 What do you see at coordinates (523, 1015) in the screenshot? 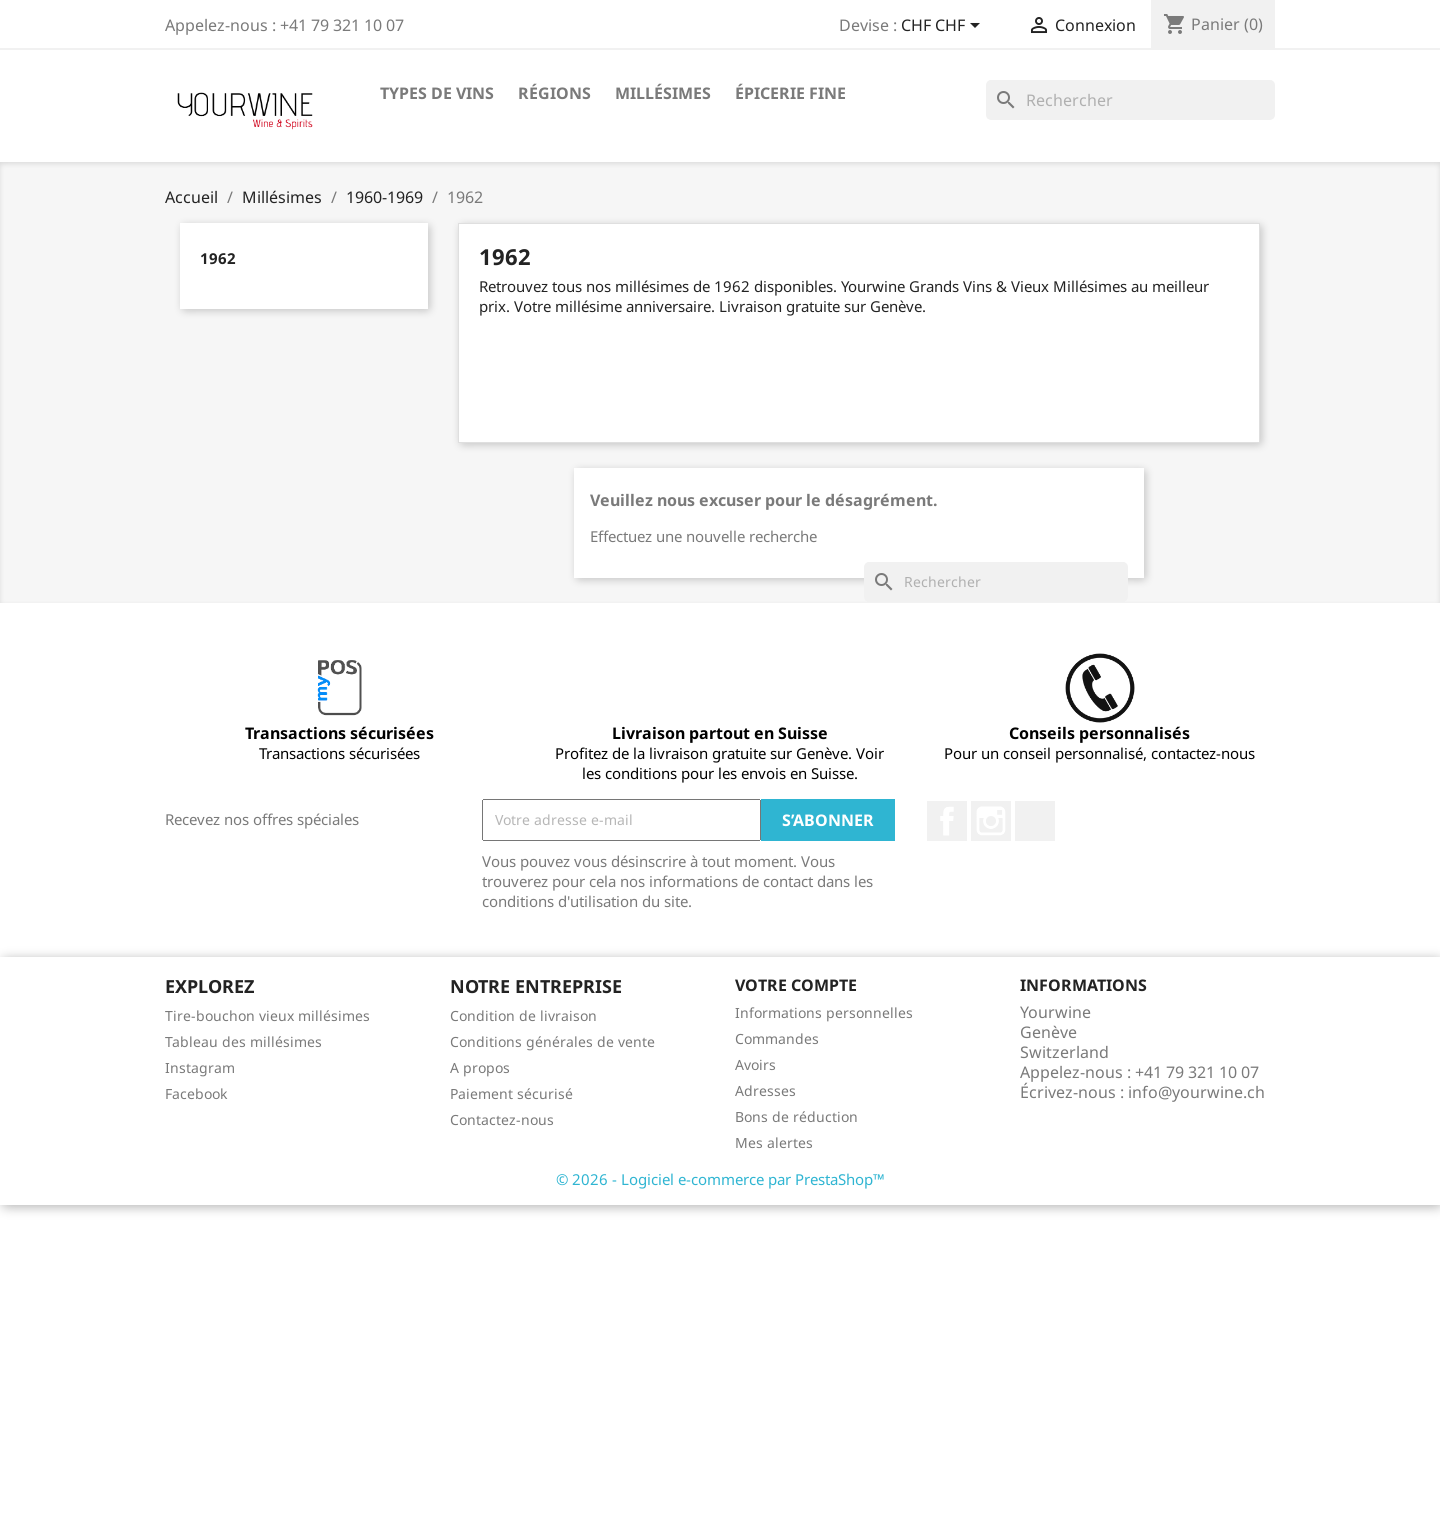
I see `Condition de livraison` at bounding box center [523, 1015].